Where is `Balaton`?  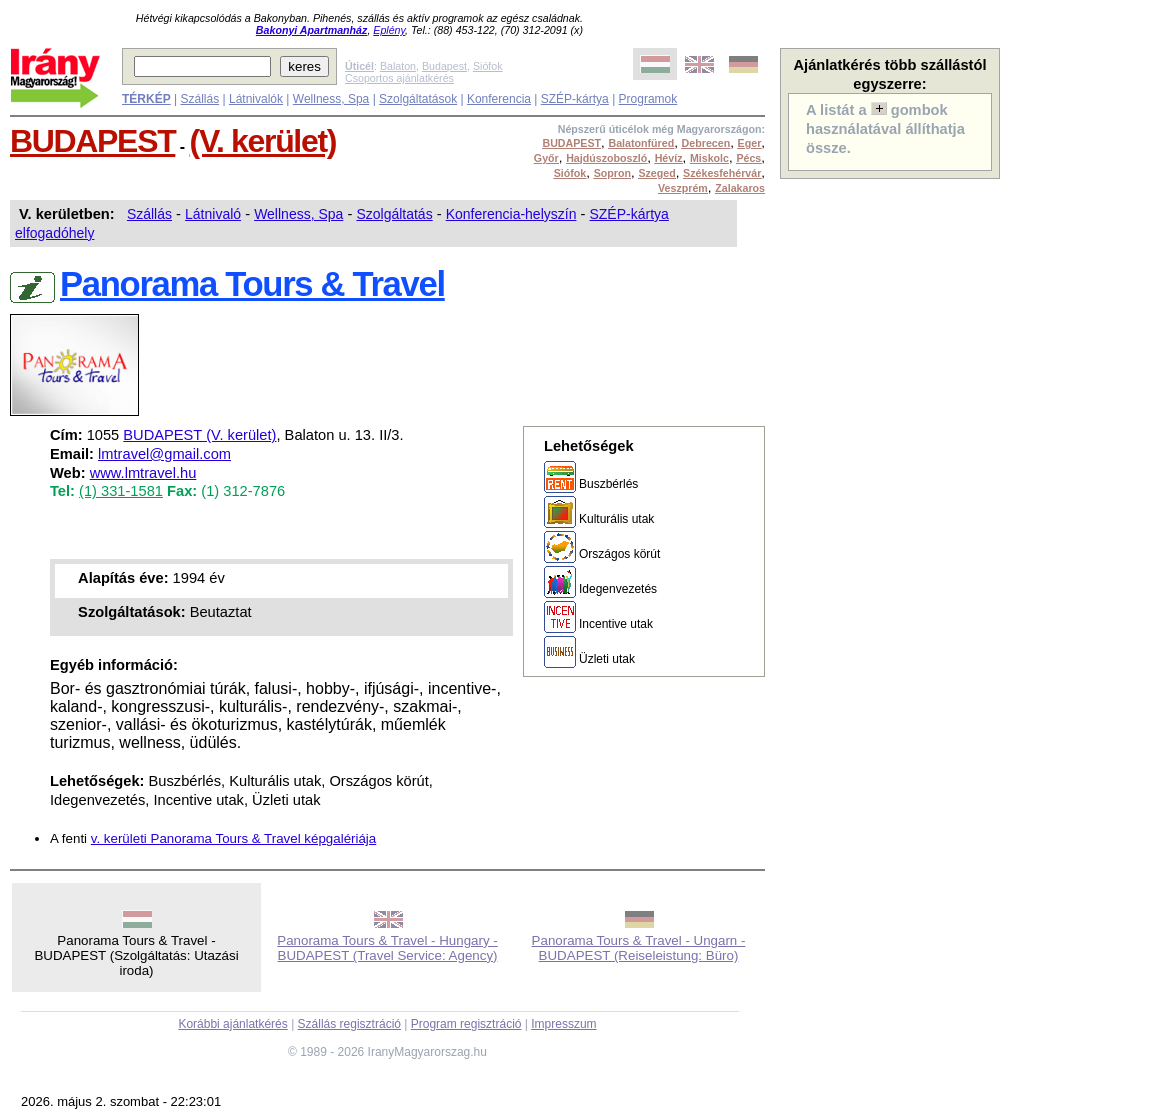
Balaton is located at coordinates (398, 66).